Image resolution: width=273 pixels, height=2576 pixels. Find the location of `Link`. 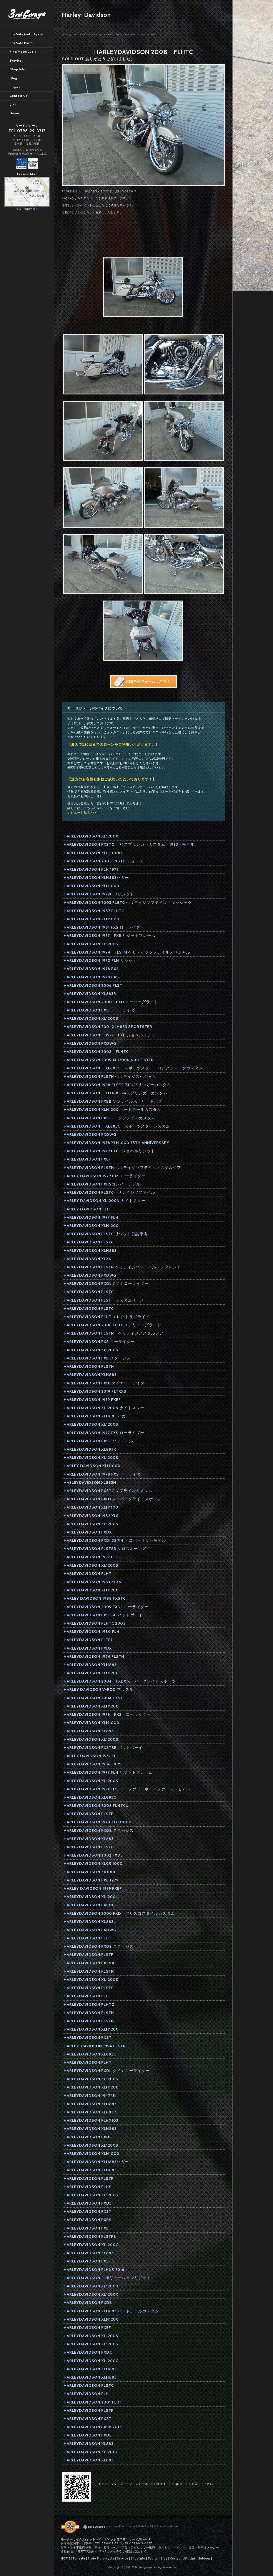

Link is located at coordinates (193, 2558).